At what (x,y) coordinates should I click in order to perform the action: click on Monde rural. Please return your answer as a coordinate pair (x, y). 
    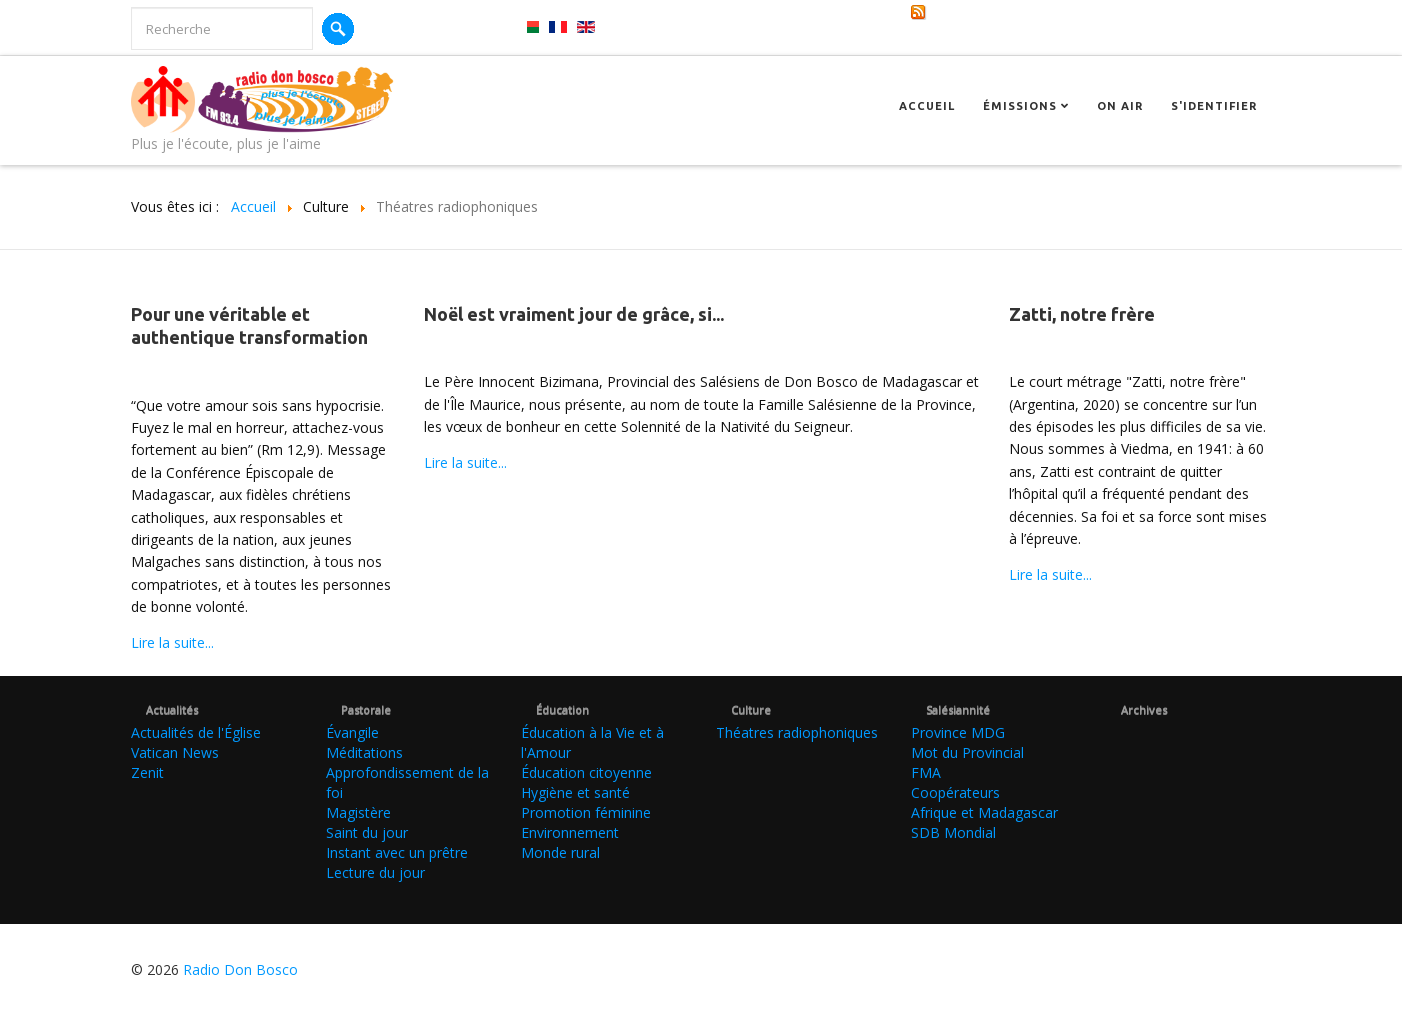
    Looking at the image, I should click on (560, 852).